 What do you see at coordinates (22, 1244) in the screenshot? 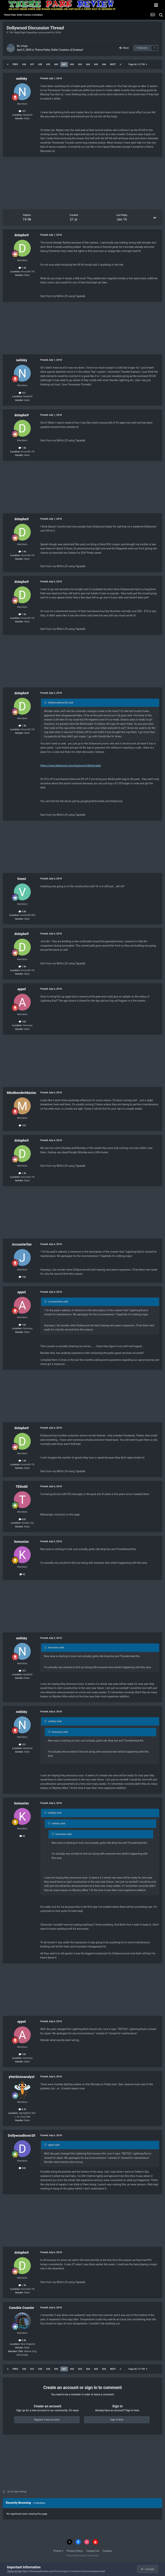
I see `Jccoasterfan` at bounding box center [22, 1244].